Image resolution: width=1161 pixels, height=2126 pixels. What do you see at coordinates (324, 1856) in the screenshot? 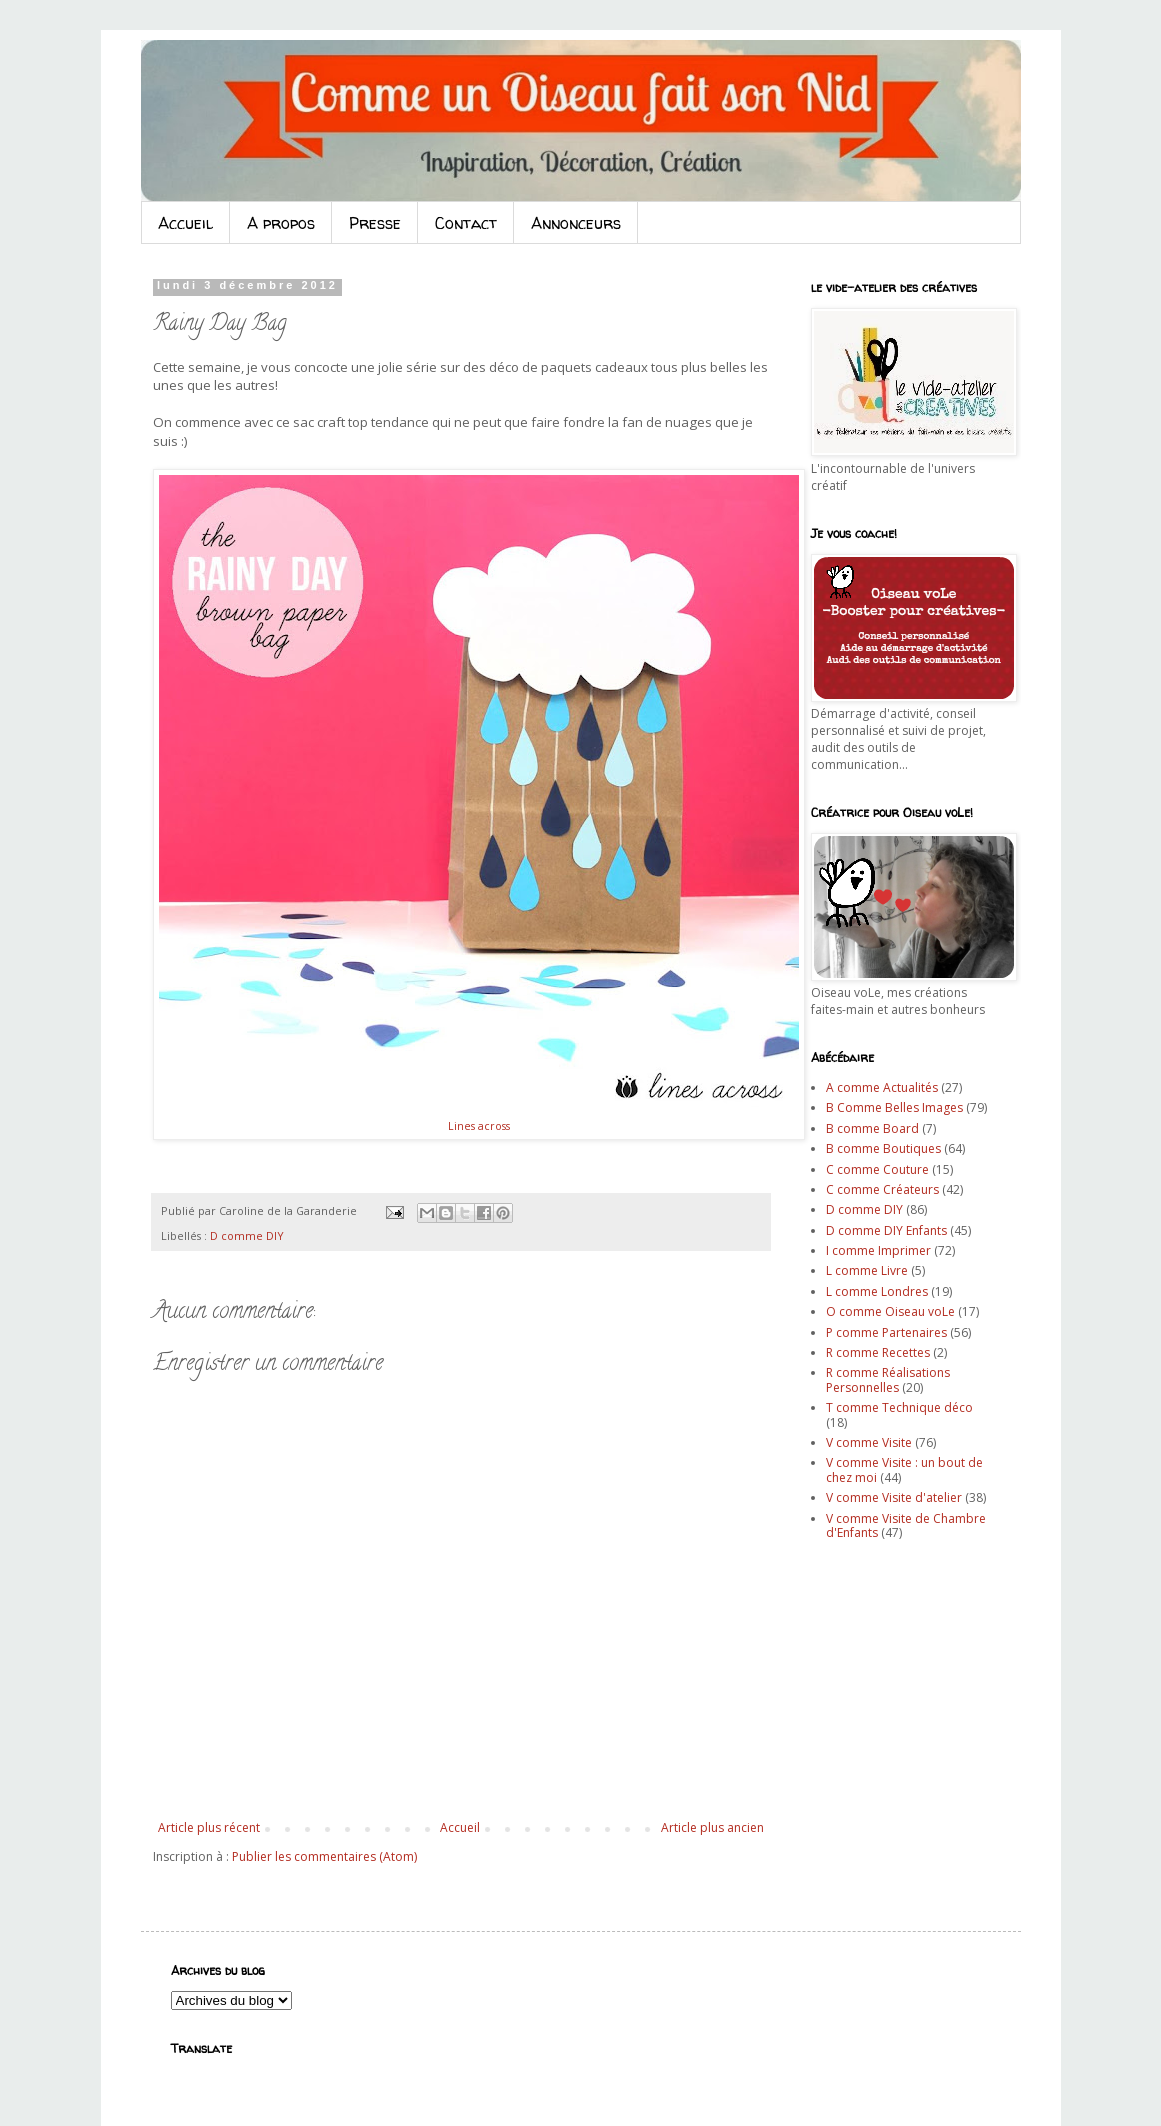
I see `Publier les commentaires (Atom)` at bounding box center [324, 1856].